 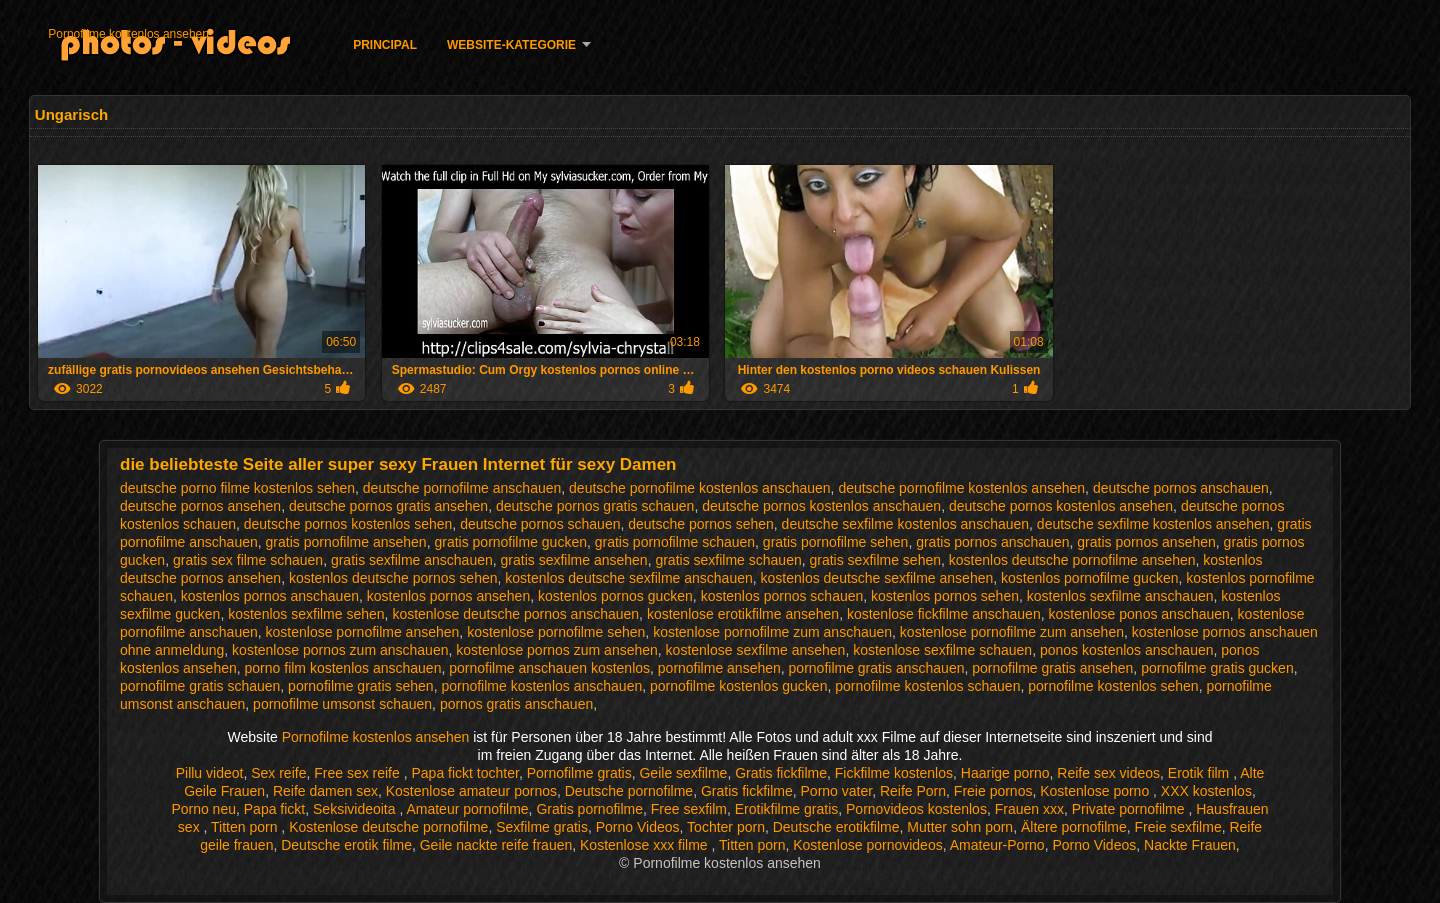 I want to click on pornofilme kostenlos schauen, so click(x=927, y=686).